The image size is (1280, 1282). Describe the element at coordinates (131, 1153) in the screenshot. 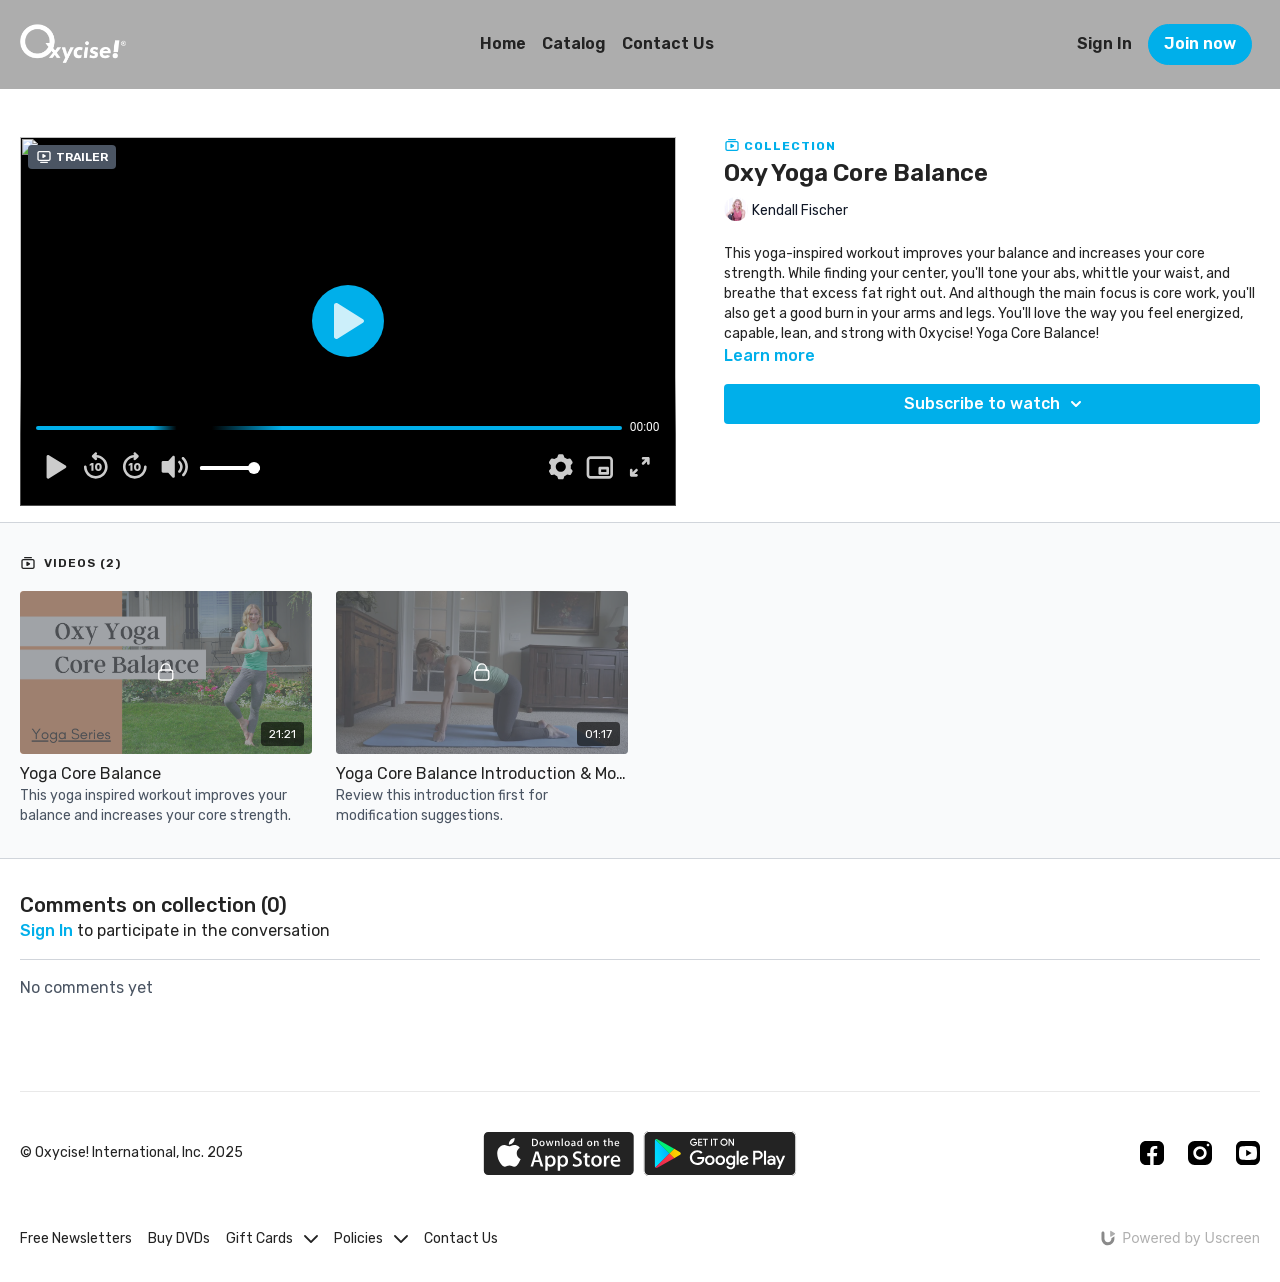

I see `© Oxycise! International, Inc. 2025` at that location.